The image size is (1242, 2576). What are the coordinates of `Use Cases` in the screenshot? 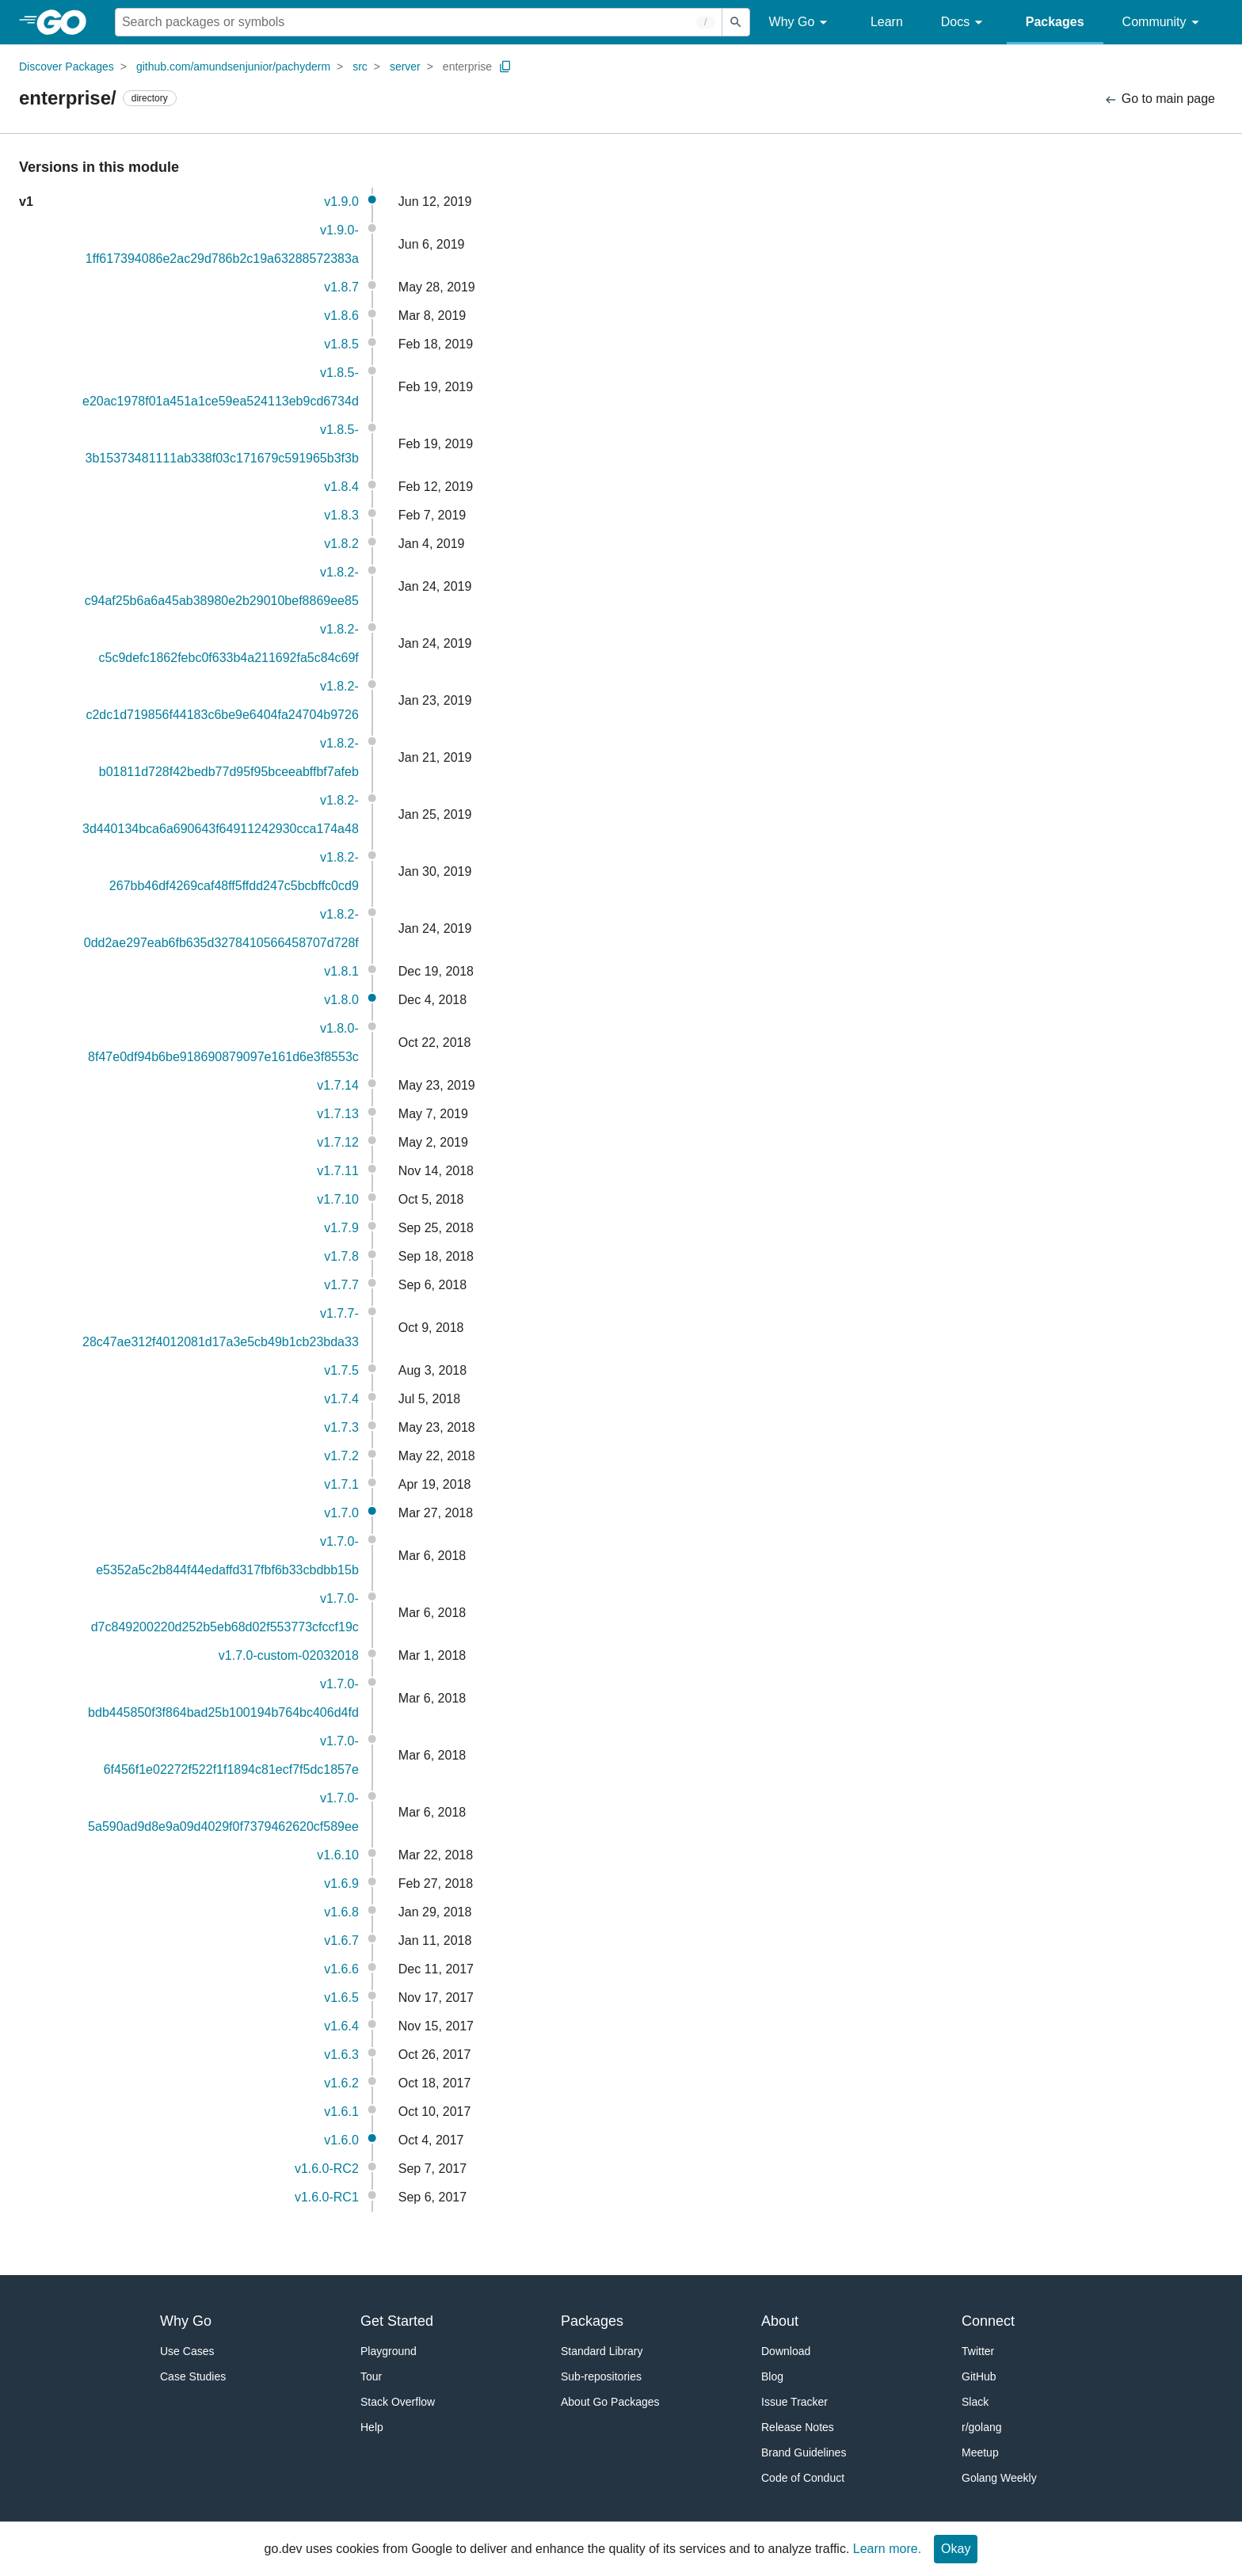 It's located at (187, 2351).